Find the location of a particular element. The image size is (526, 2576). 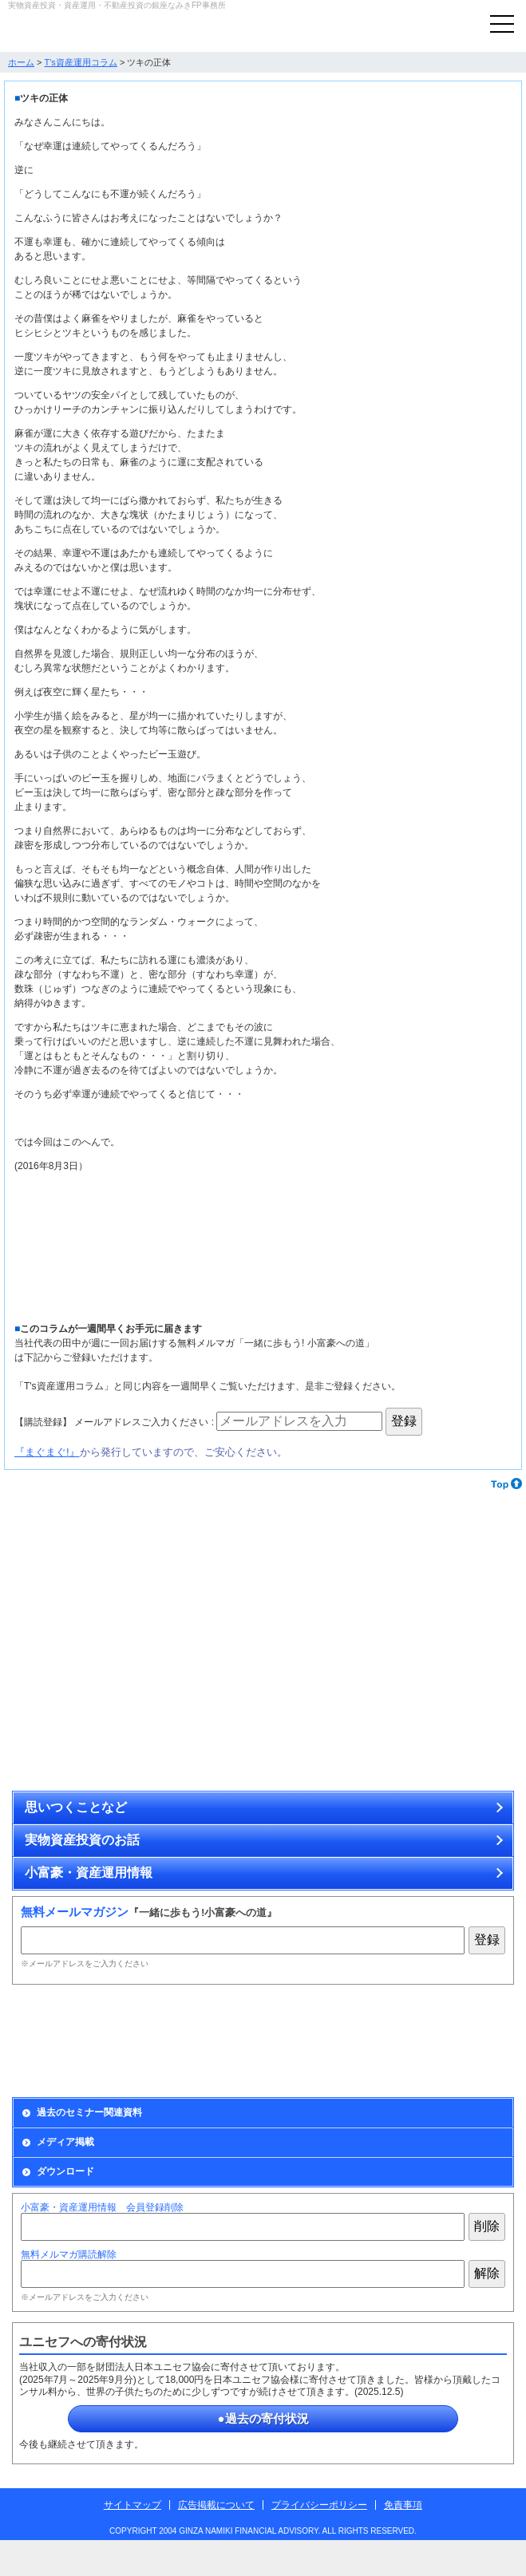

思いつくことなど is located at coordinates (76, 1807).